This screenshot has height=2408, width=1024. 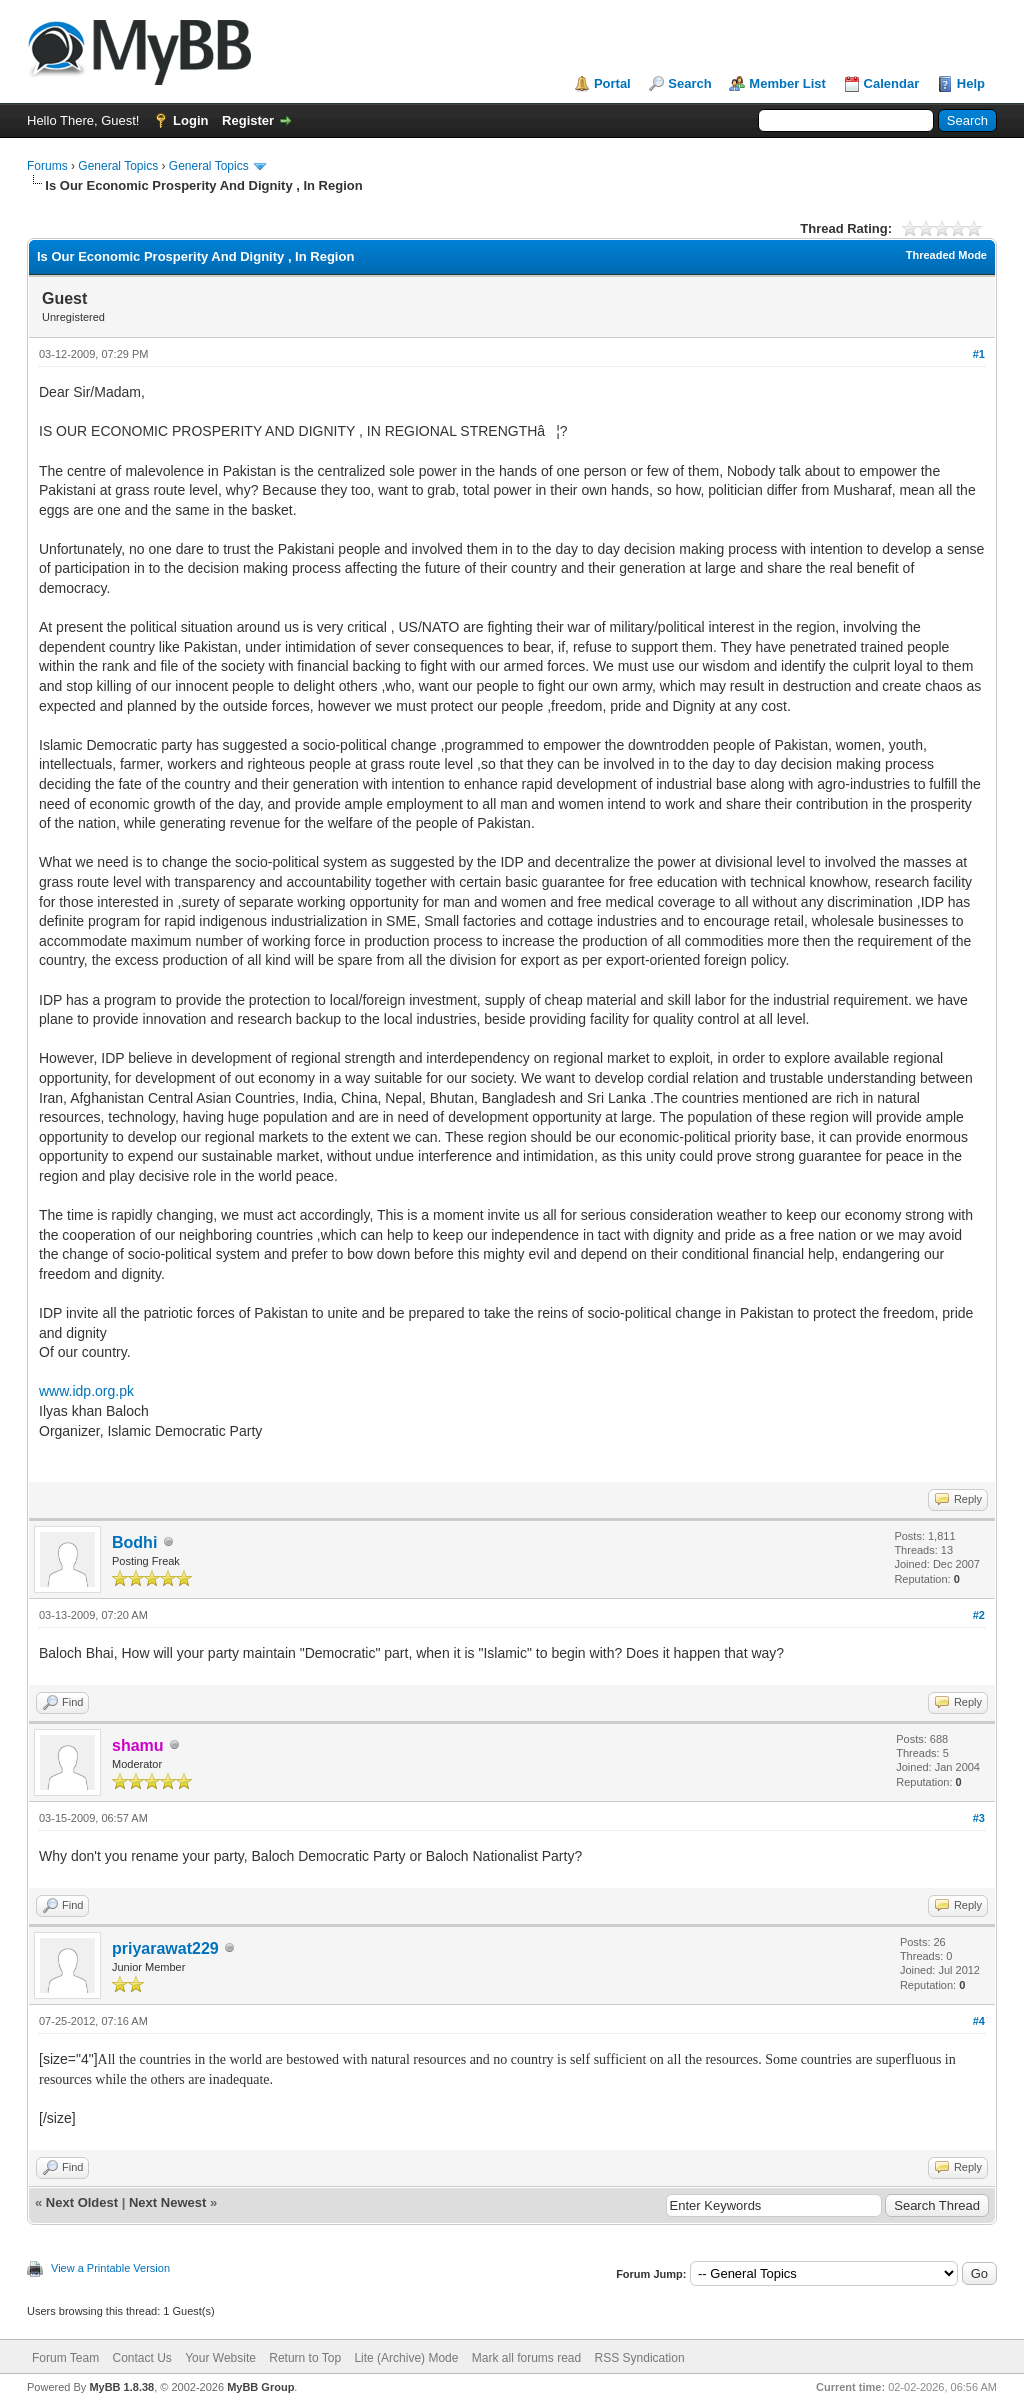 I want to click on #2, so click(x=979, y=1615).